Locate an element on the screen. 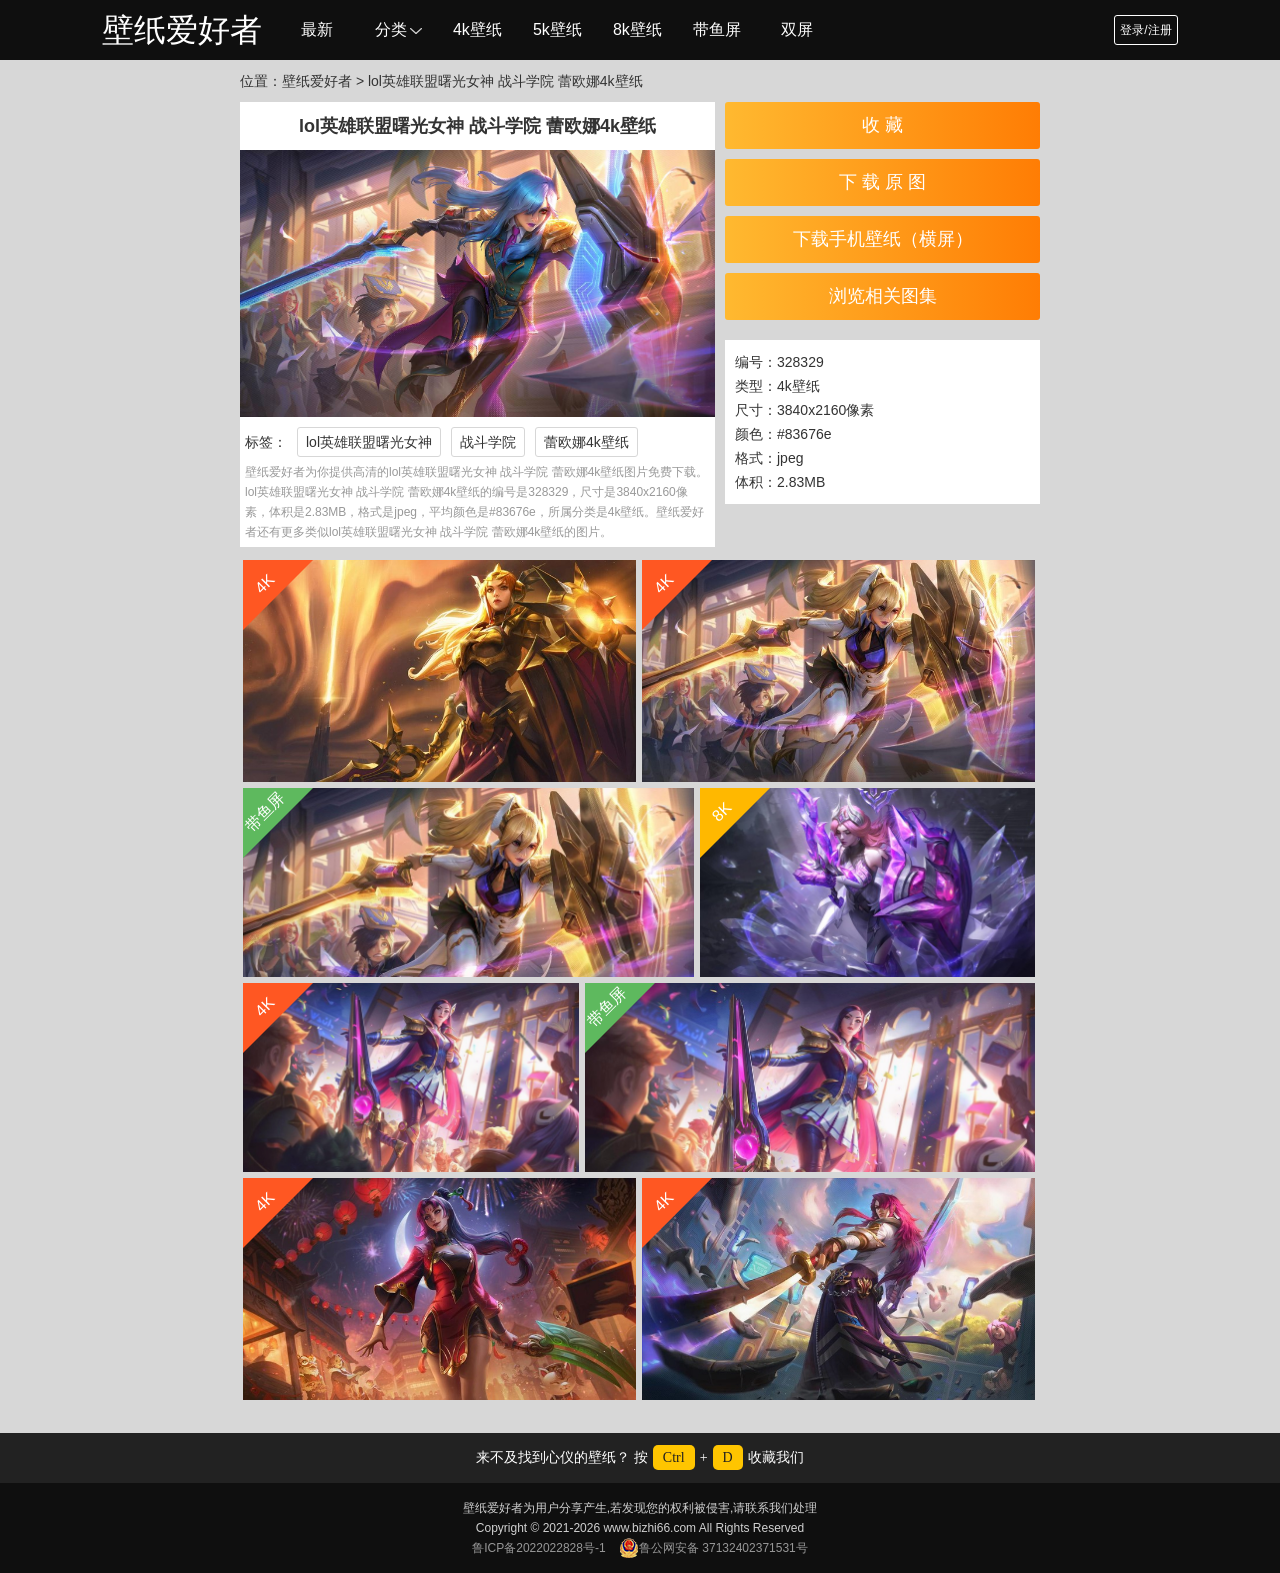 The height and width of the screenshot is (1573, 1280). 蕾欧娜4k壁纸 is located at coordinates (586, 442).